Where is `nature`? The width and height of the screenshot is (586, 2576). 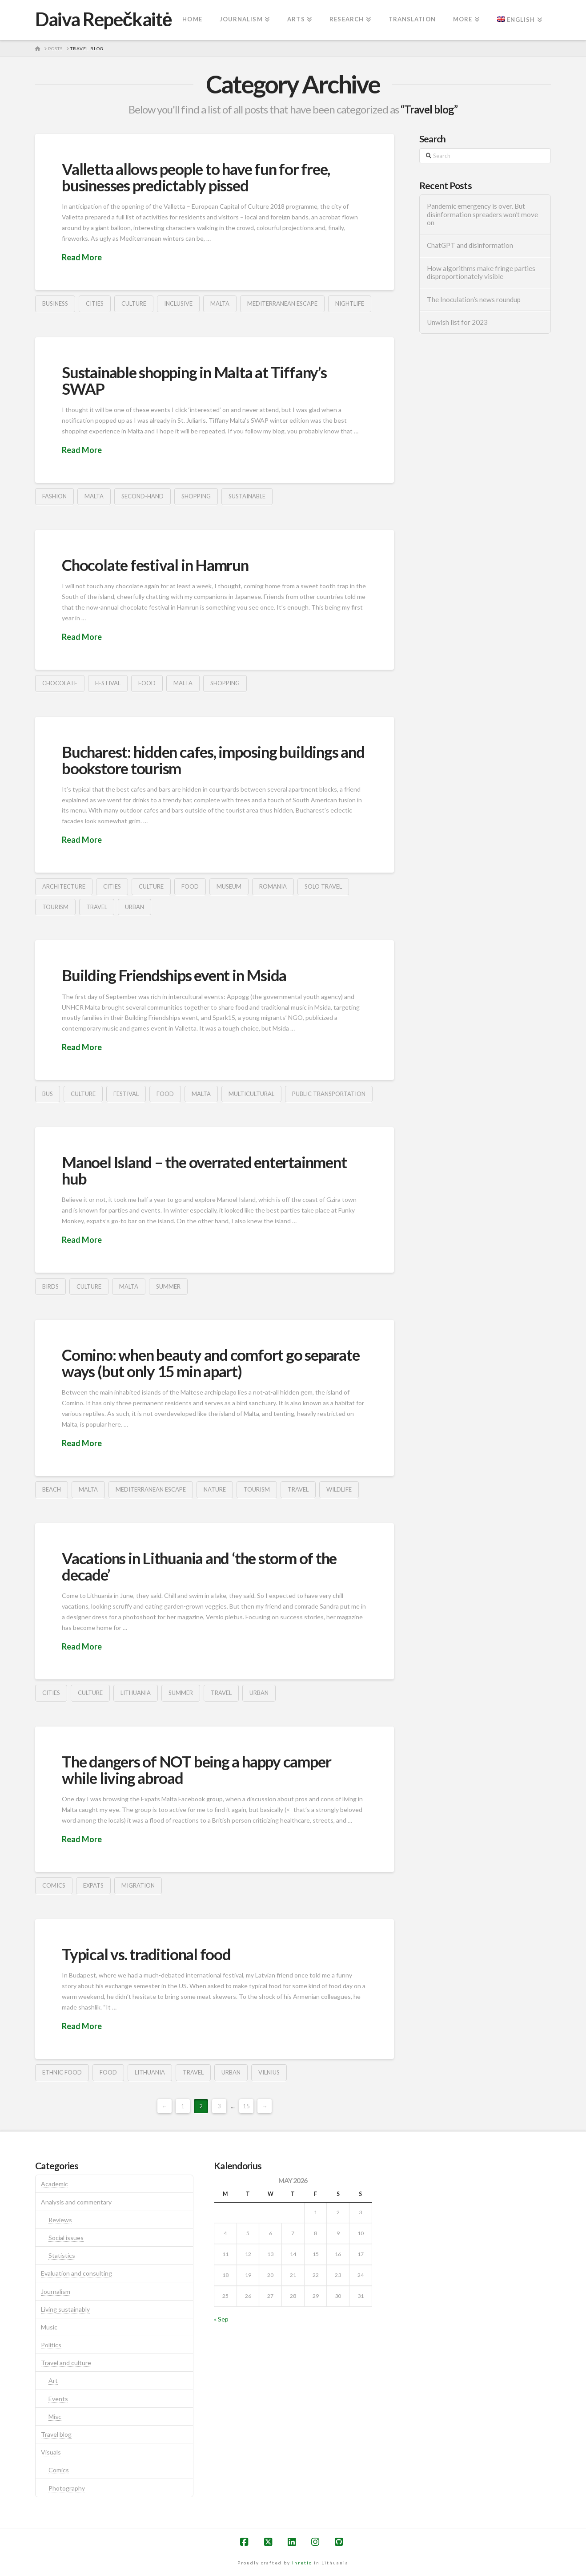
nature is located at coordinates (215, 1489).